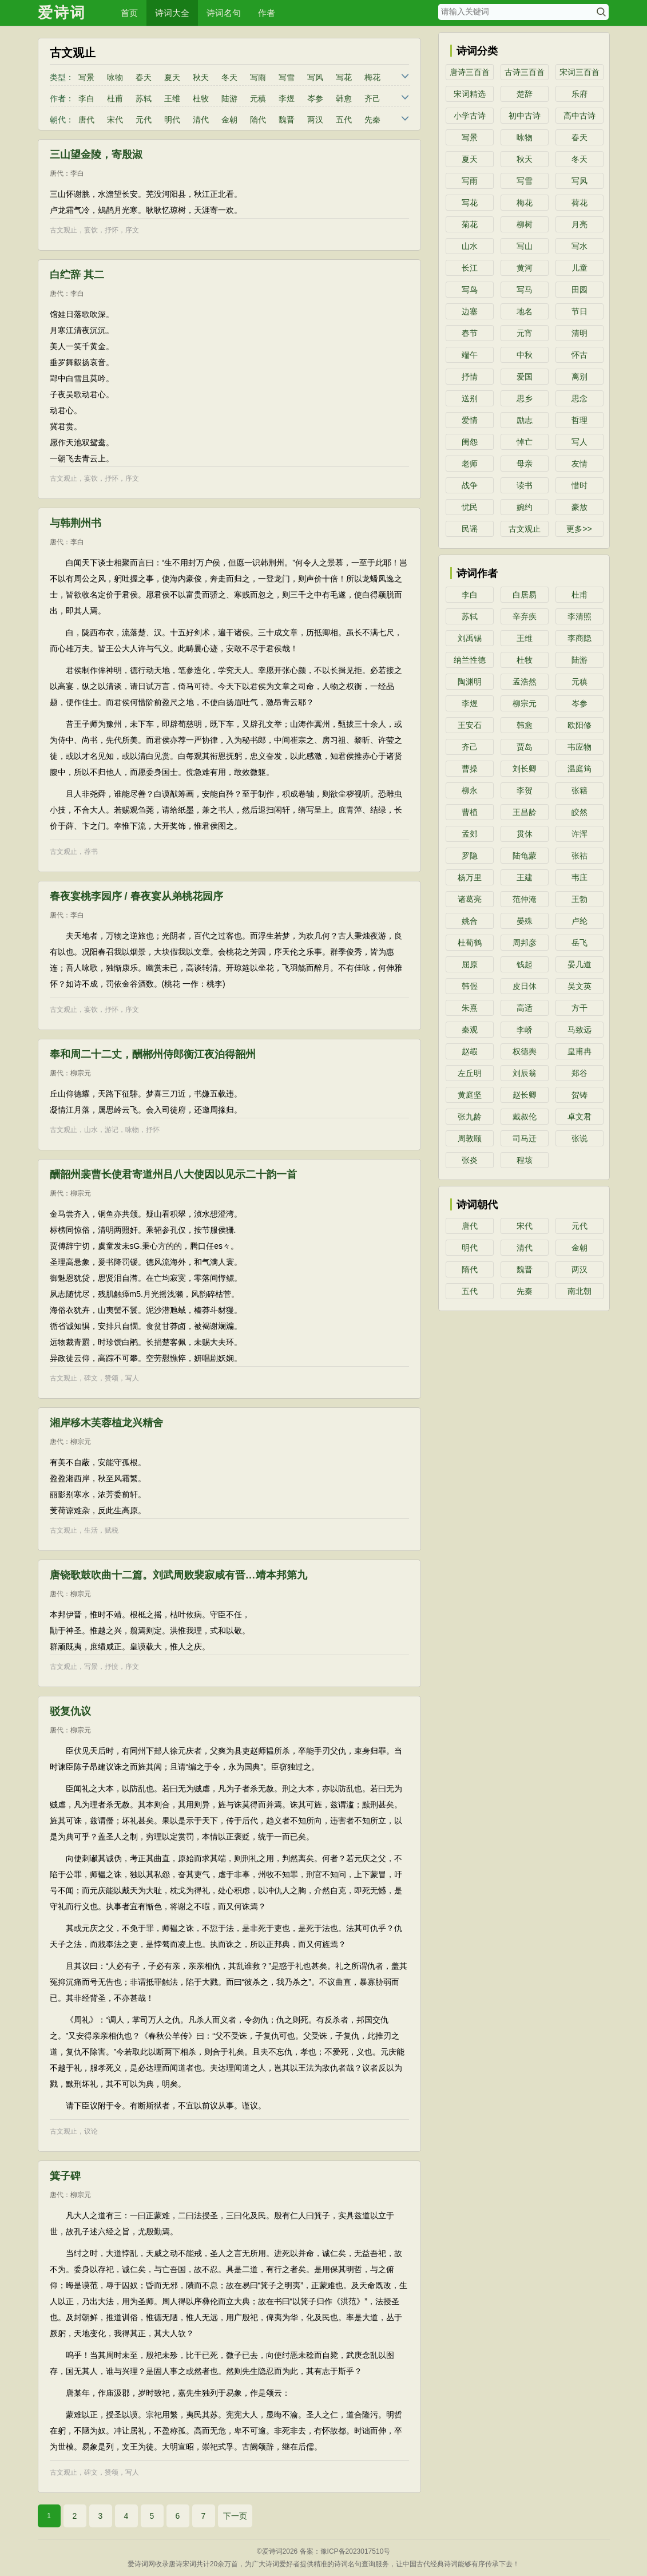 This screenshot has height=2576, width=647. Describe the element at coordinates (258, 77) in the screenshot. I see `写雨` at that location.